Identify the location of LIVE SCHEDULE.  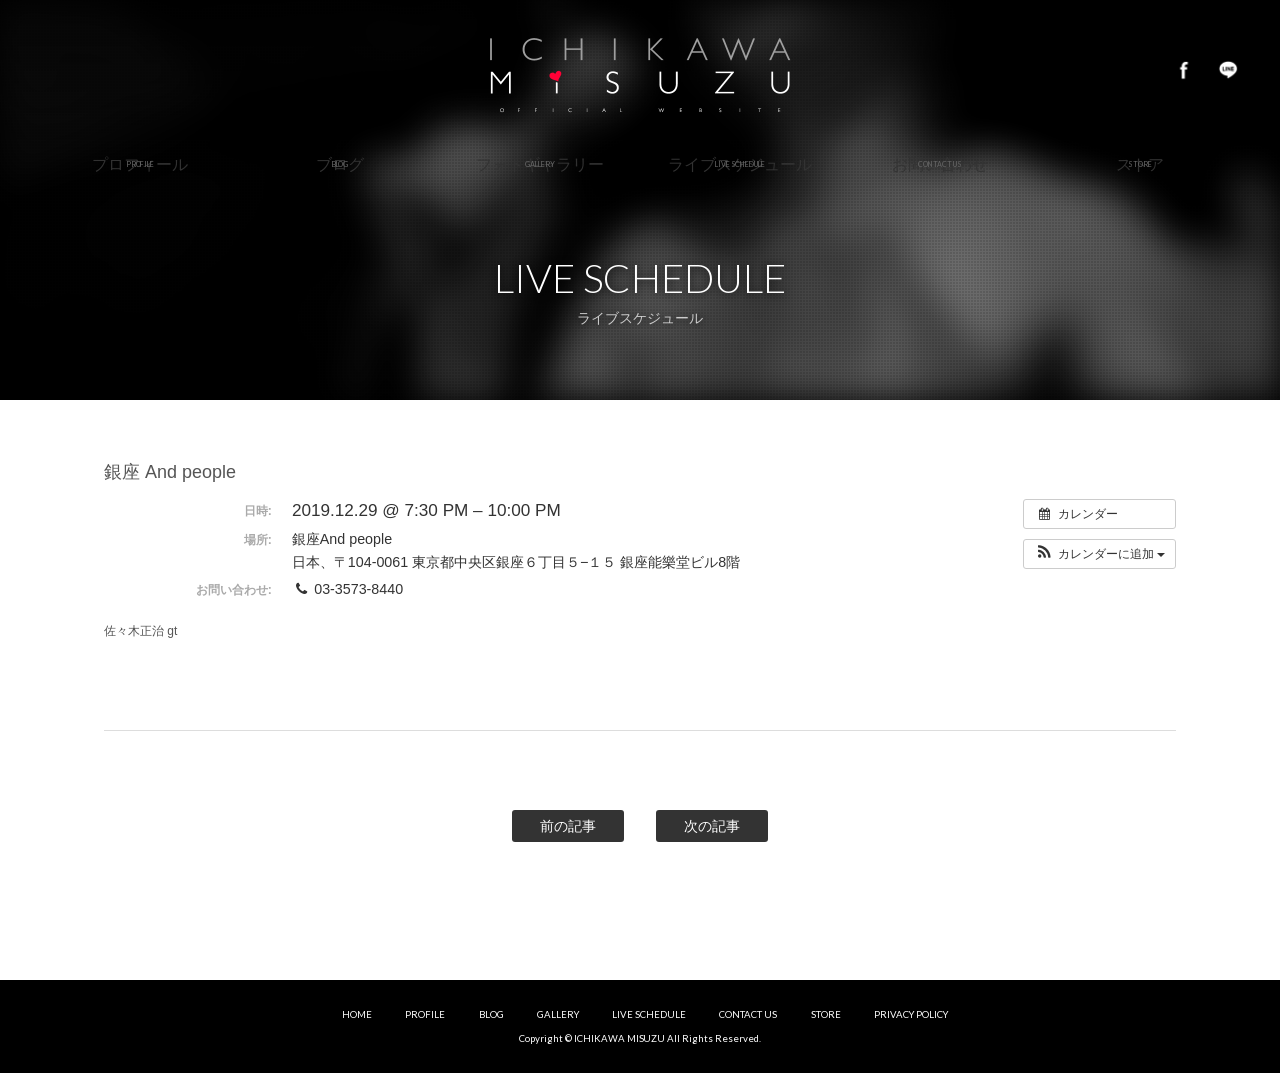
(649, 1014).